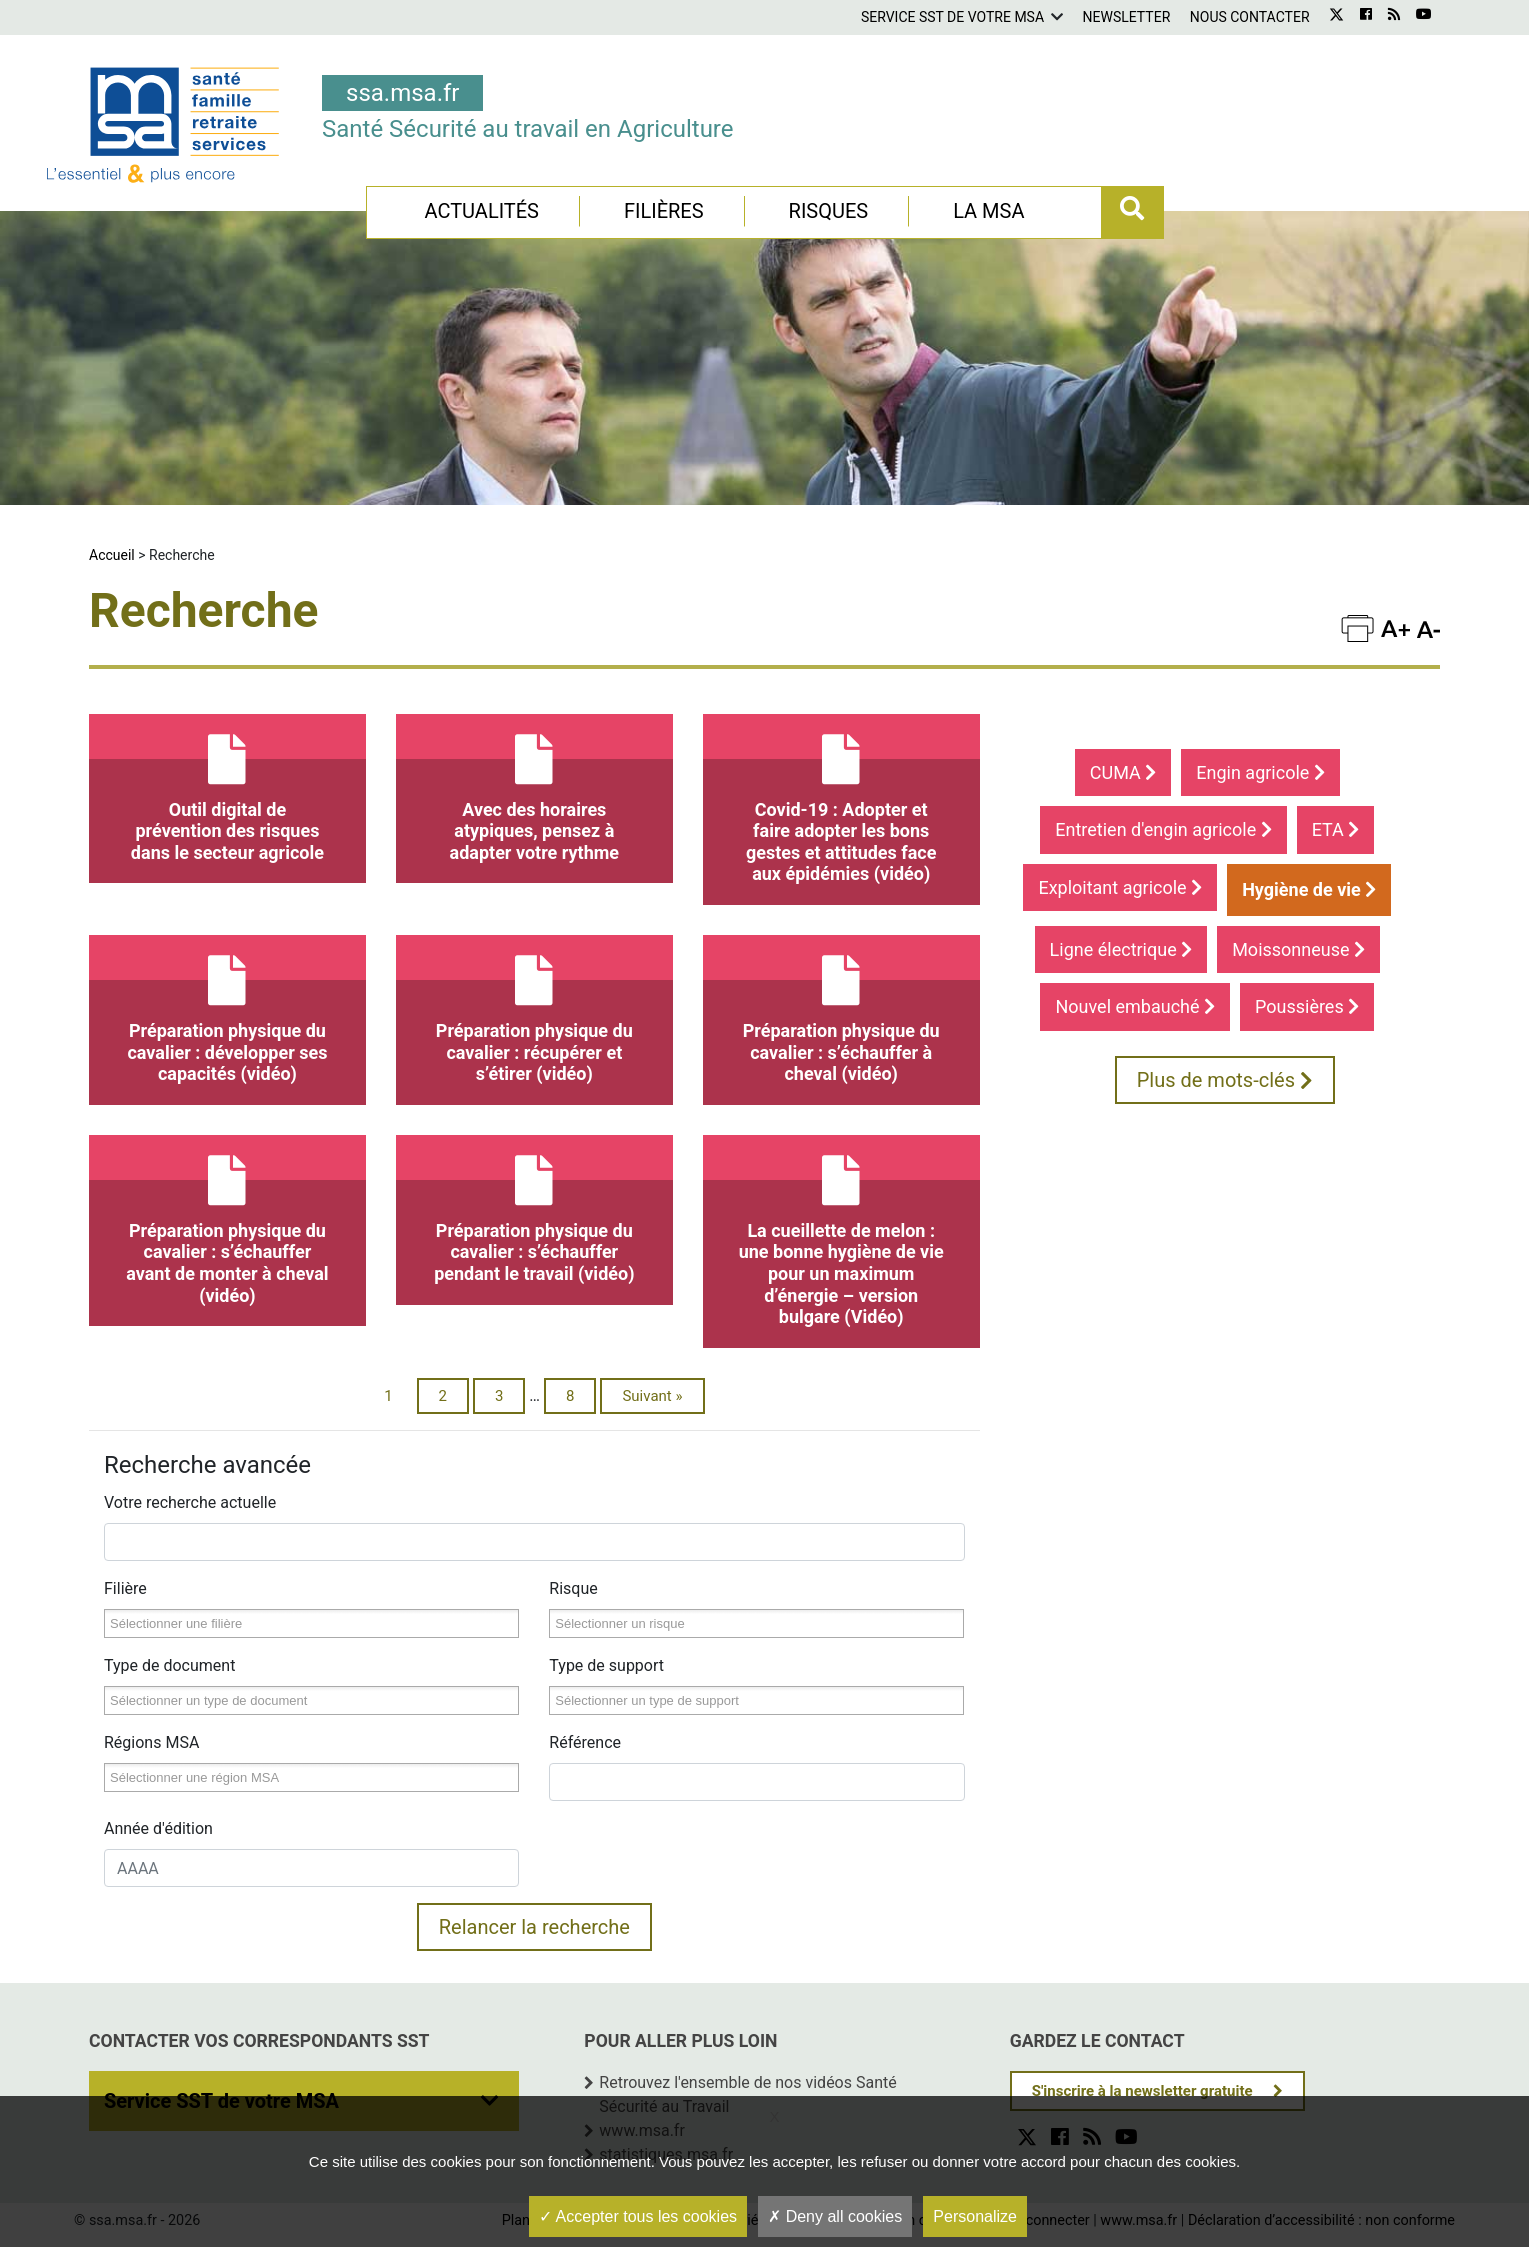 The height and width of the screenshot is (2247, 1529). I want to click on Préparation physique du cavalier : récupérer et s’étirer (vidéo), so click(534, 1009).